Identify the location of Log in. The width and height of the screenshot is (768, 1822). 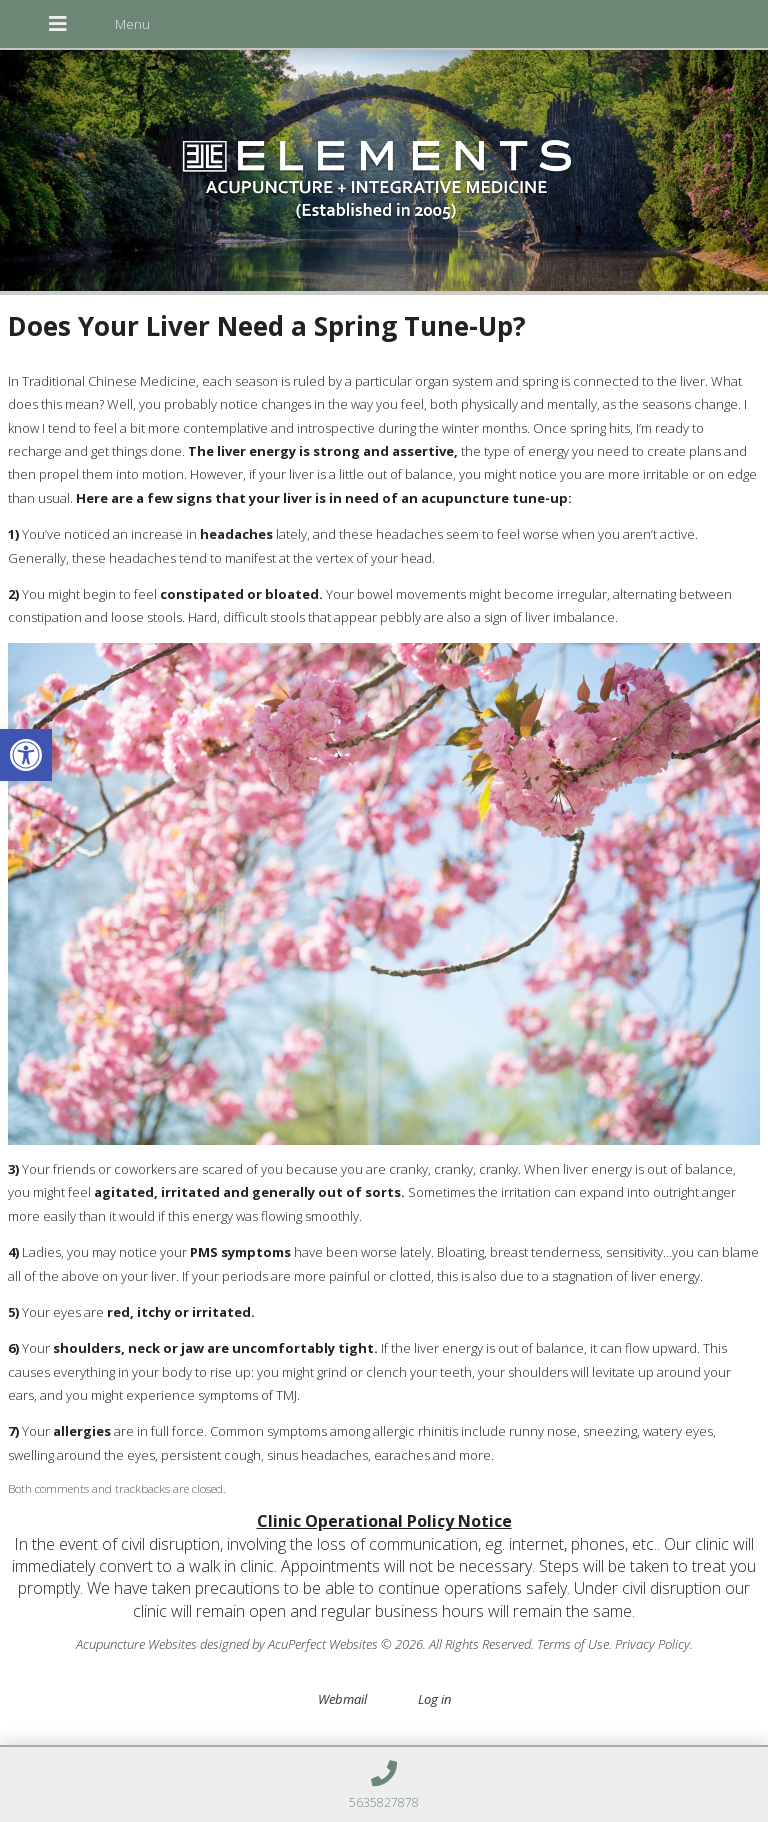
(434, 1699).